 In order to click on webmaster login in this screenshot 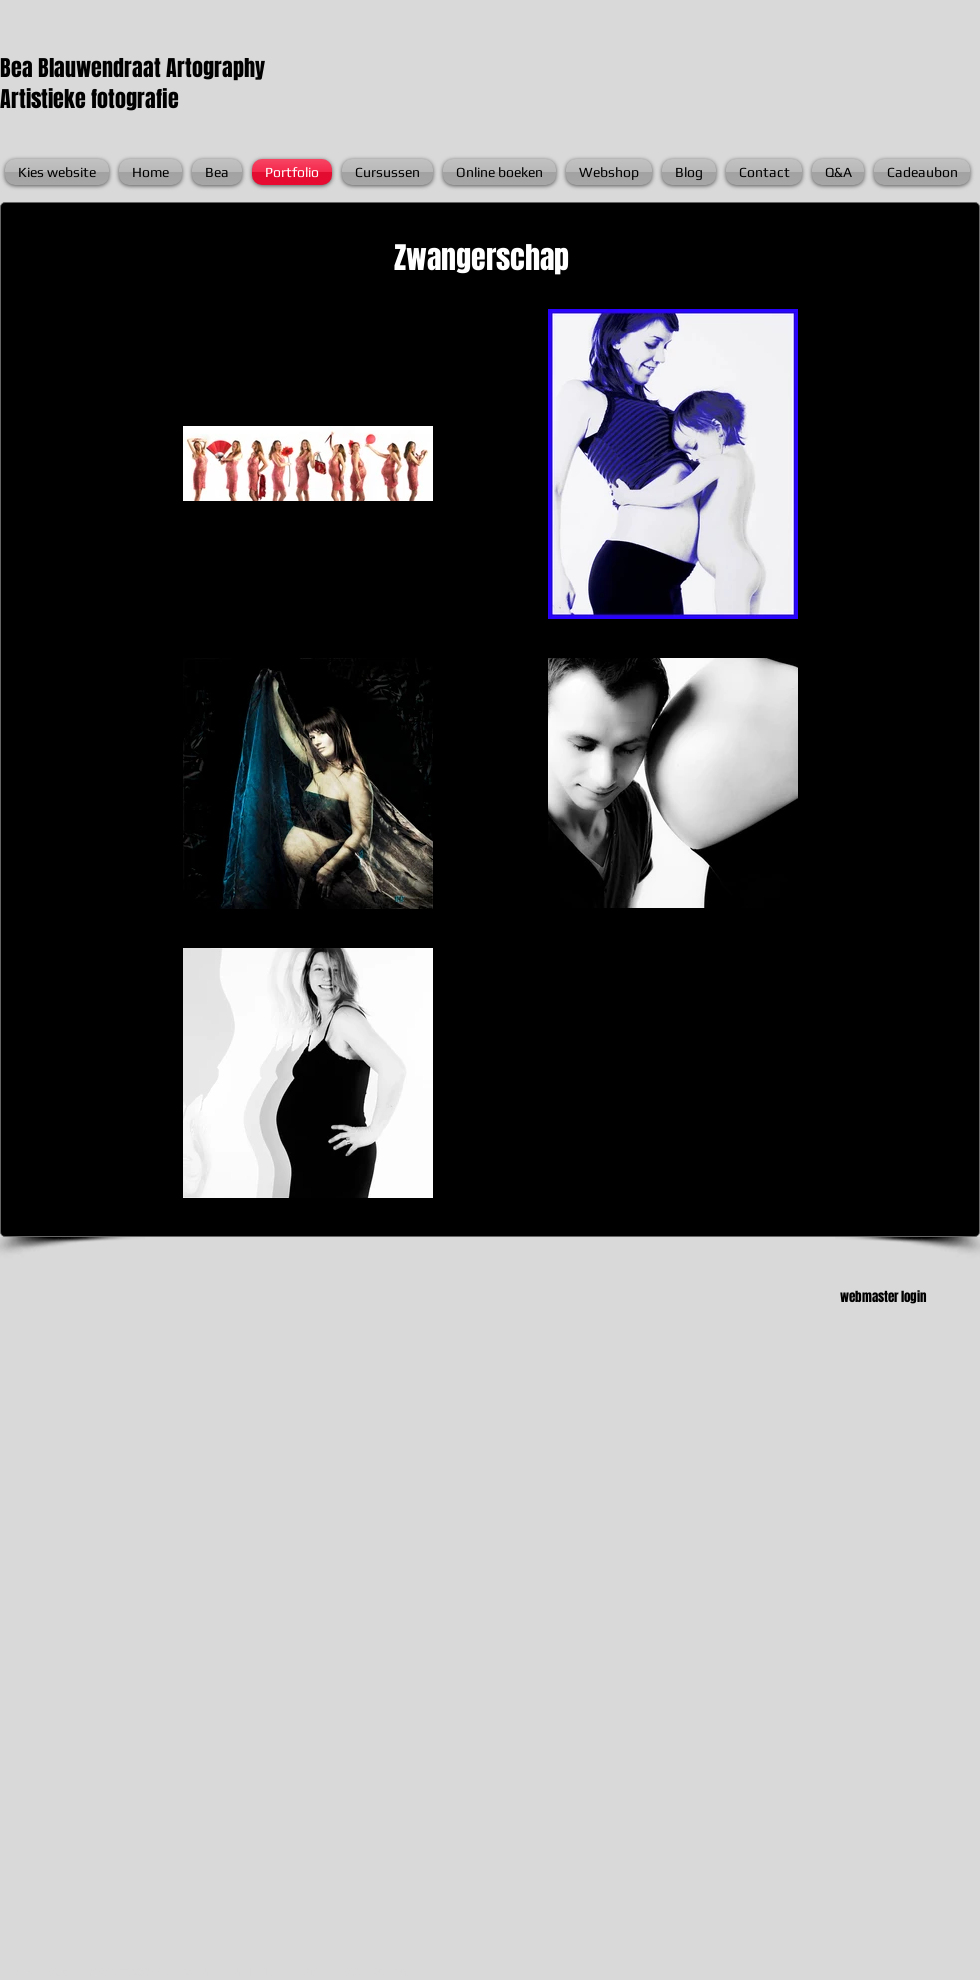, I will do `click(883, 1296)`.